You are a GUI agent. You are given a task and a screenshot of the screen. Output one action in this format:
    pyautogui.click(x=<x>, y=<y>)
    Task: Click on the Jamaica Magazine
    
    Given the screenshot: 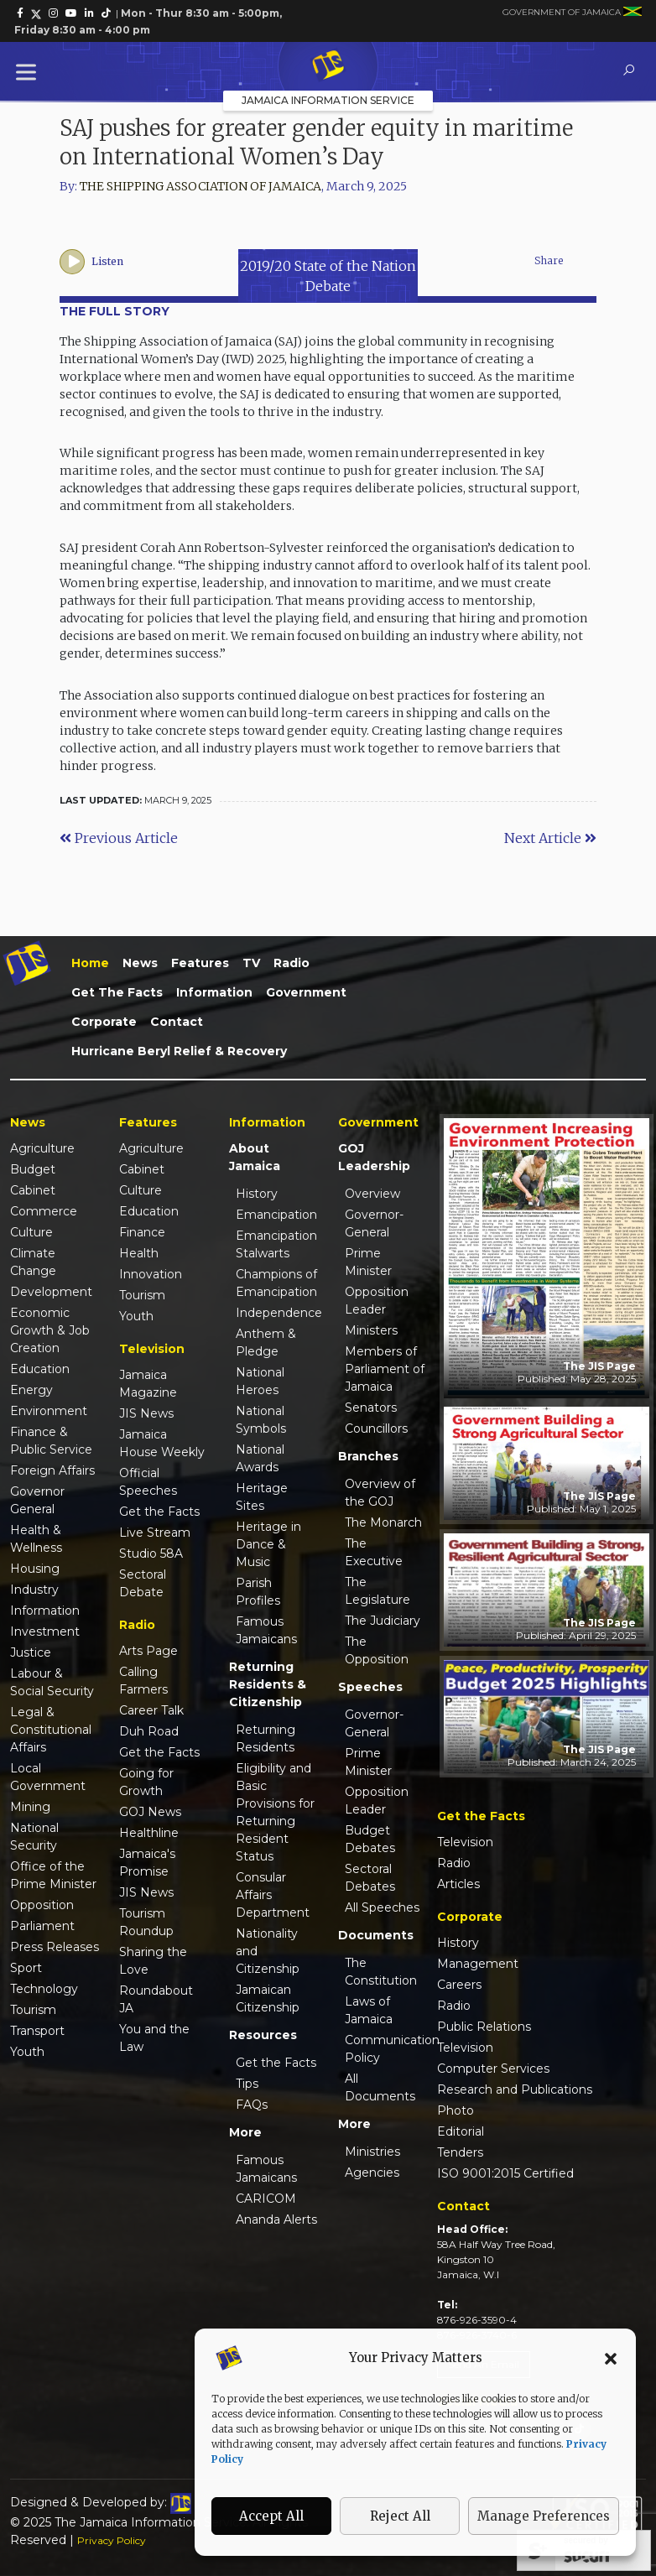 What is the action you would take?
    pyautogui.click(x=148, y=1383)
    